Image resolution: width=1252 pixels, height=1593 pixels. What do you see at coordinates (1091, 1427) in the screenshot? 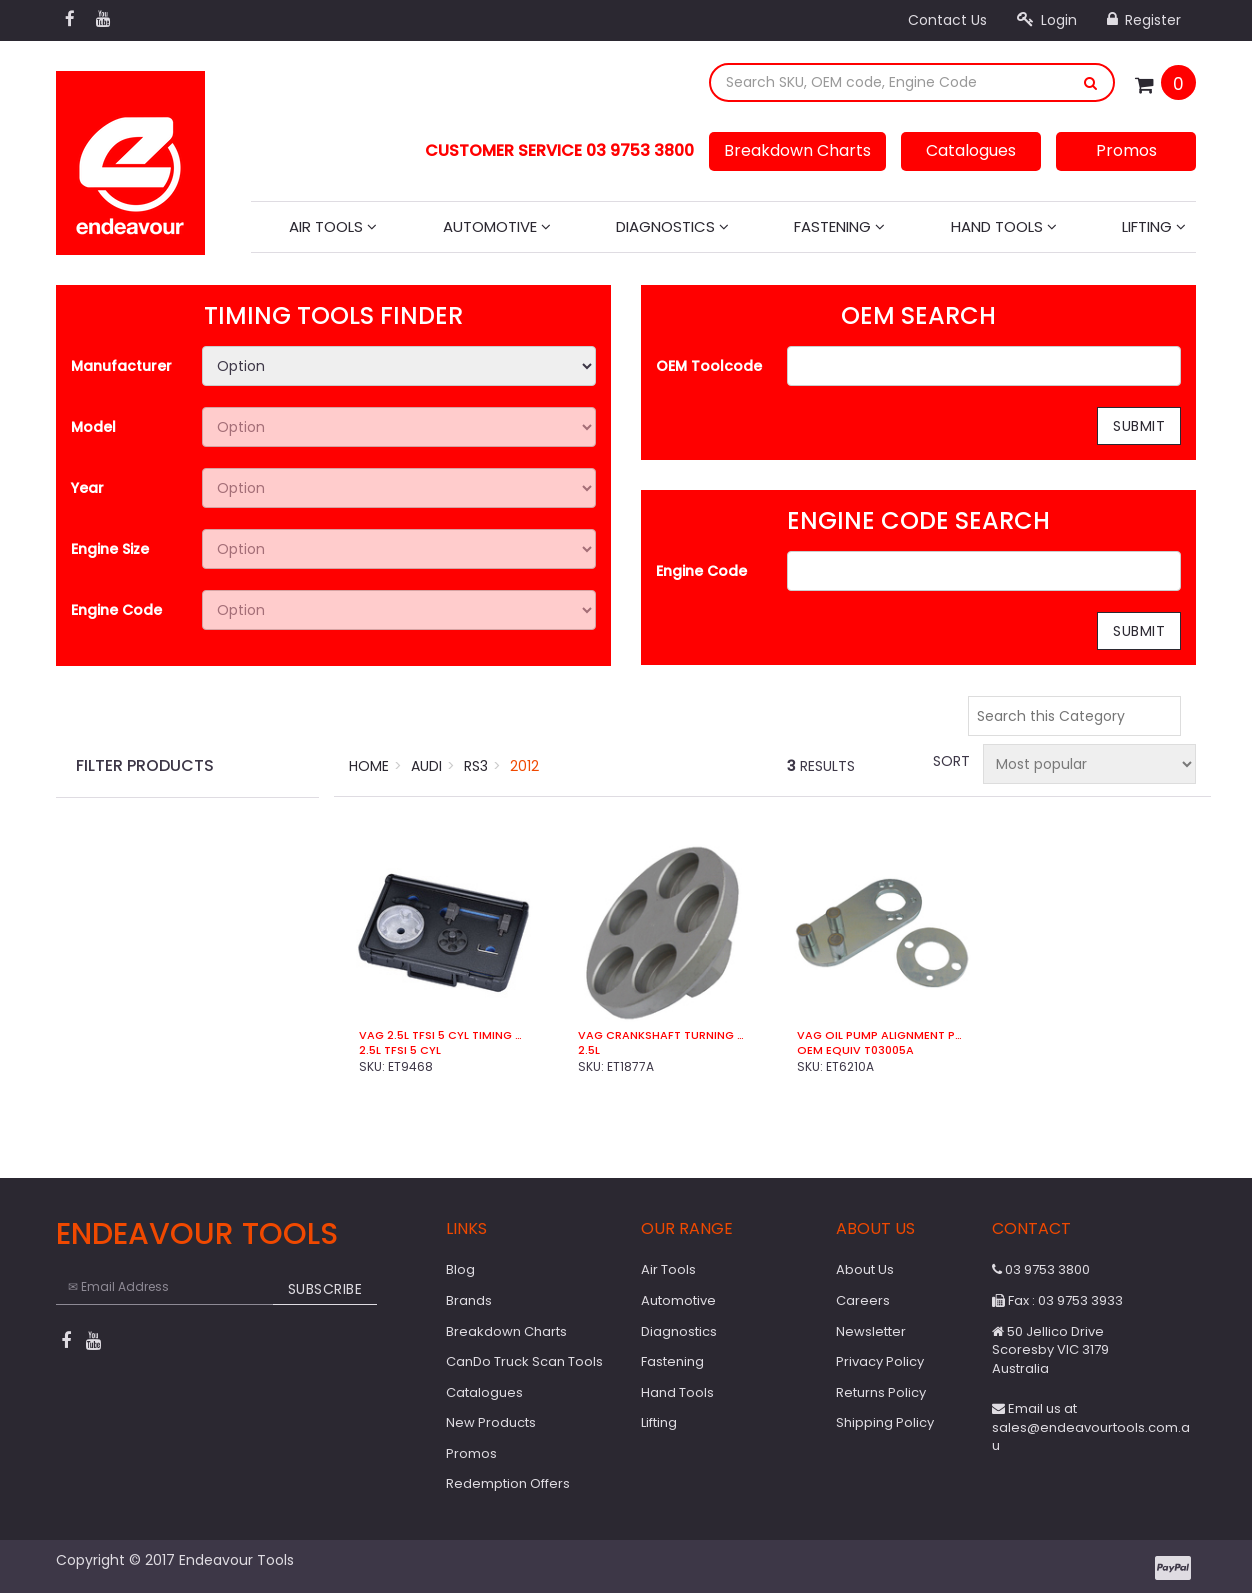
I see `Email us at sales@endeavourtools.com.au` at bounding box center [1091, 1427].